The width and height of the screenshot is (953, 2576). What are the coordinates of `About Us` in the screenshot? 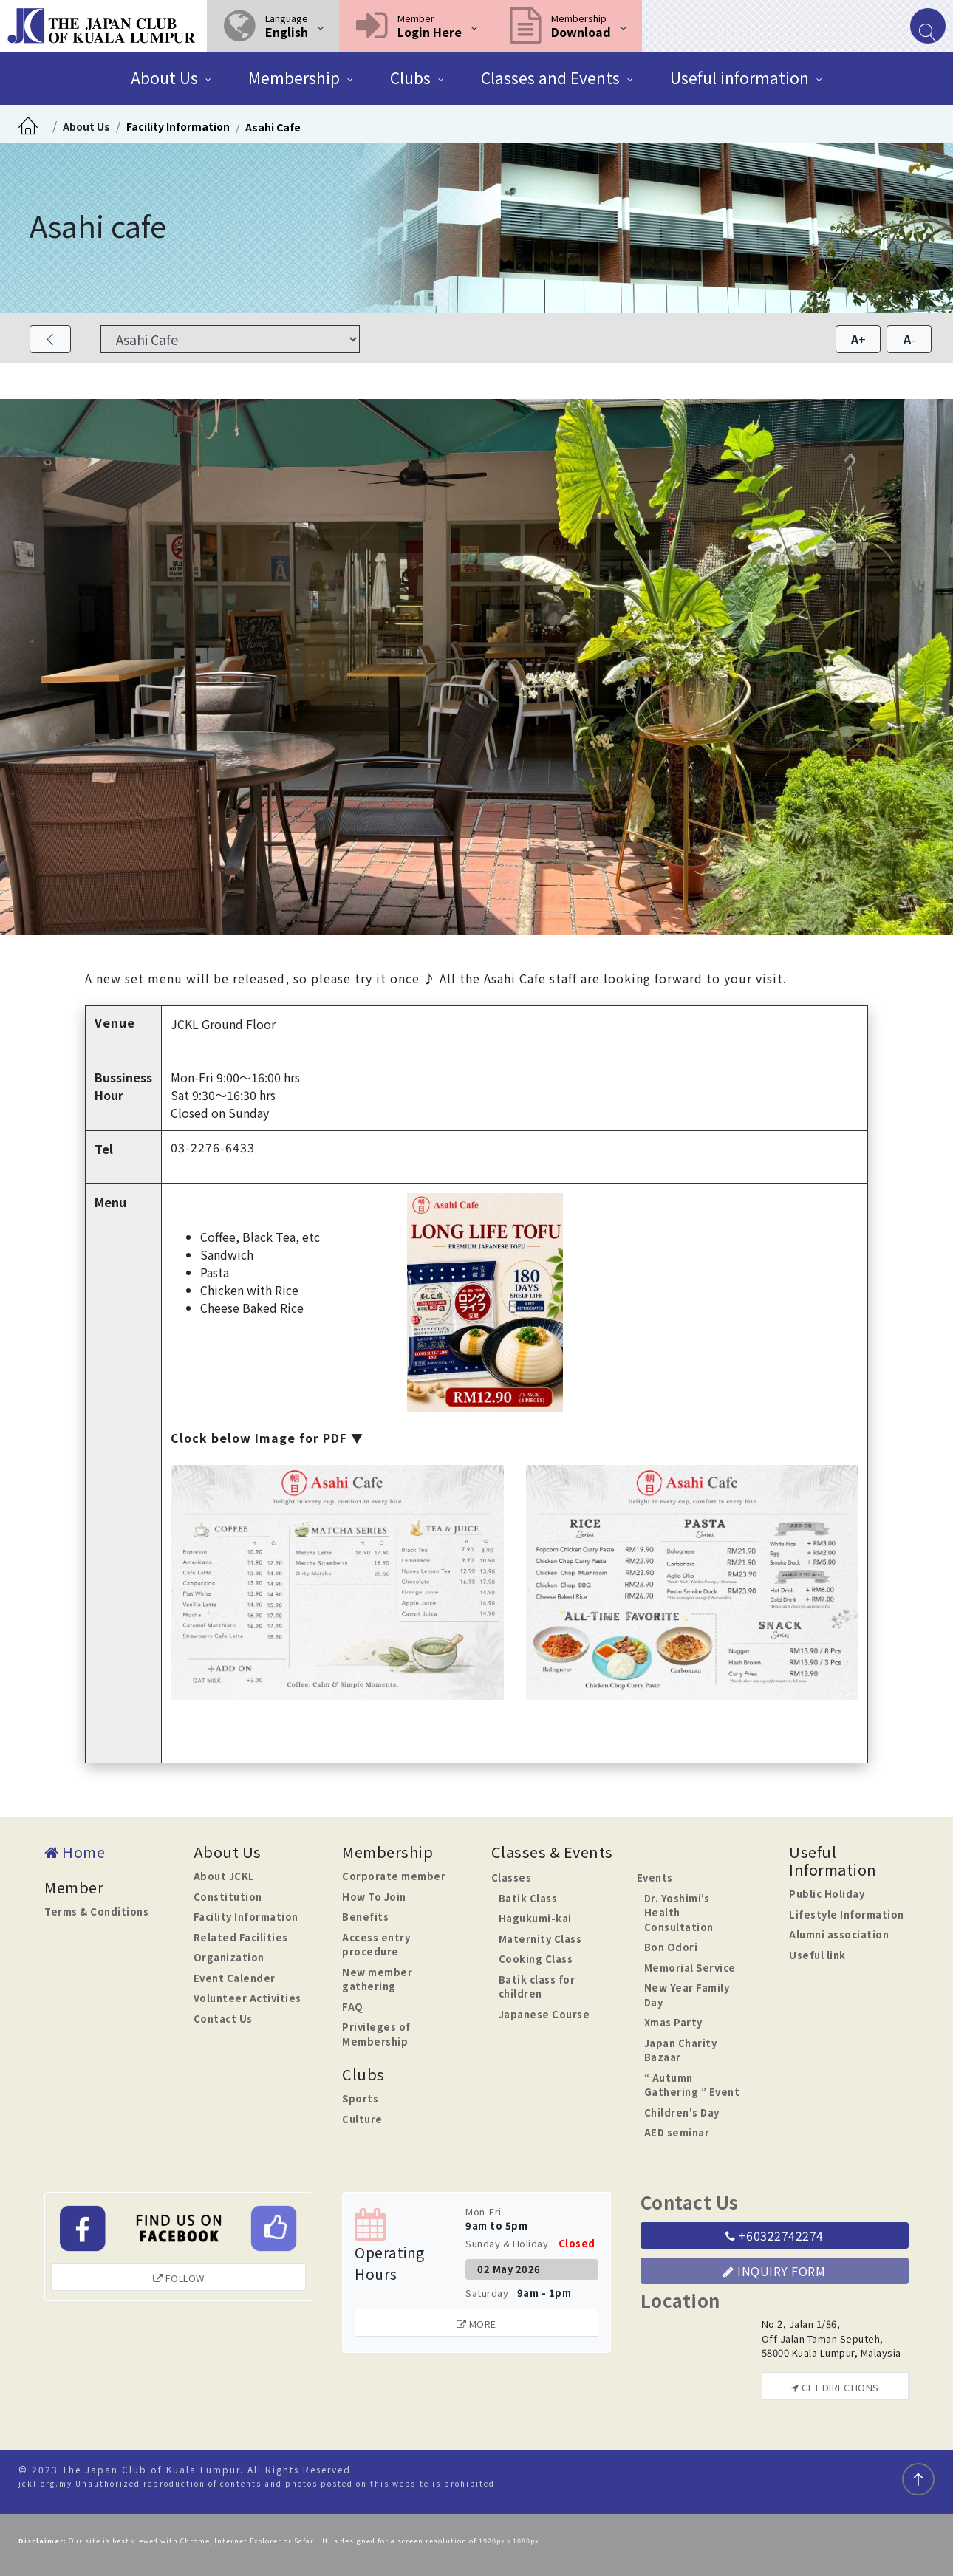 It's located at (86, 126).